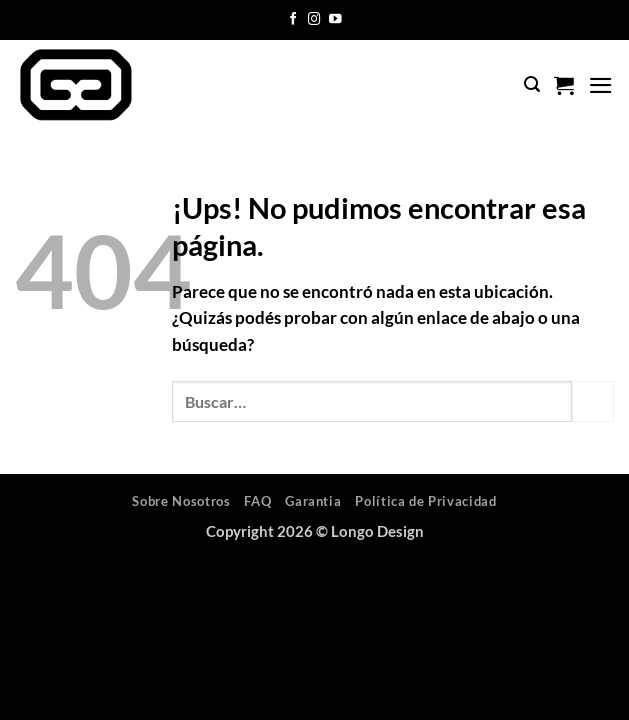 The width and height of the screenshot is (629, 720). What do you see at coordinates (314, 20) in the screenshot?
I see `[Seguir en Instagram]` at bounding box center [314, 20].